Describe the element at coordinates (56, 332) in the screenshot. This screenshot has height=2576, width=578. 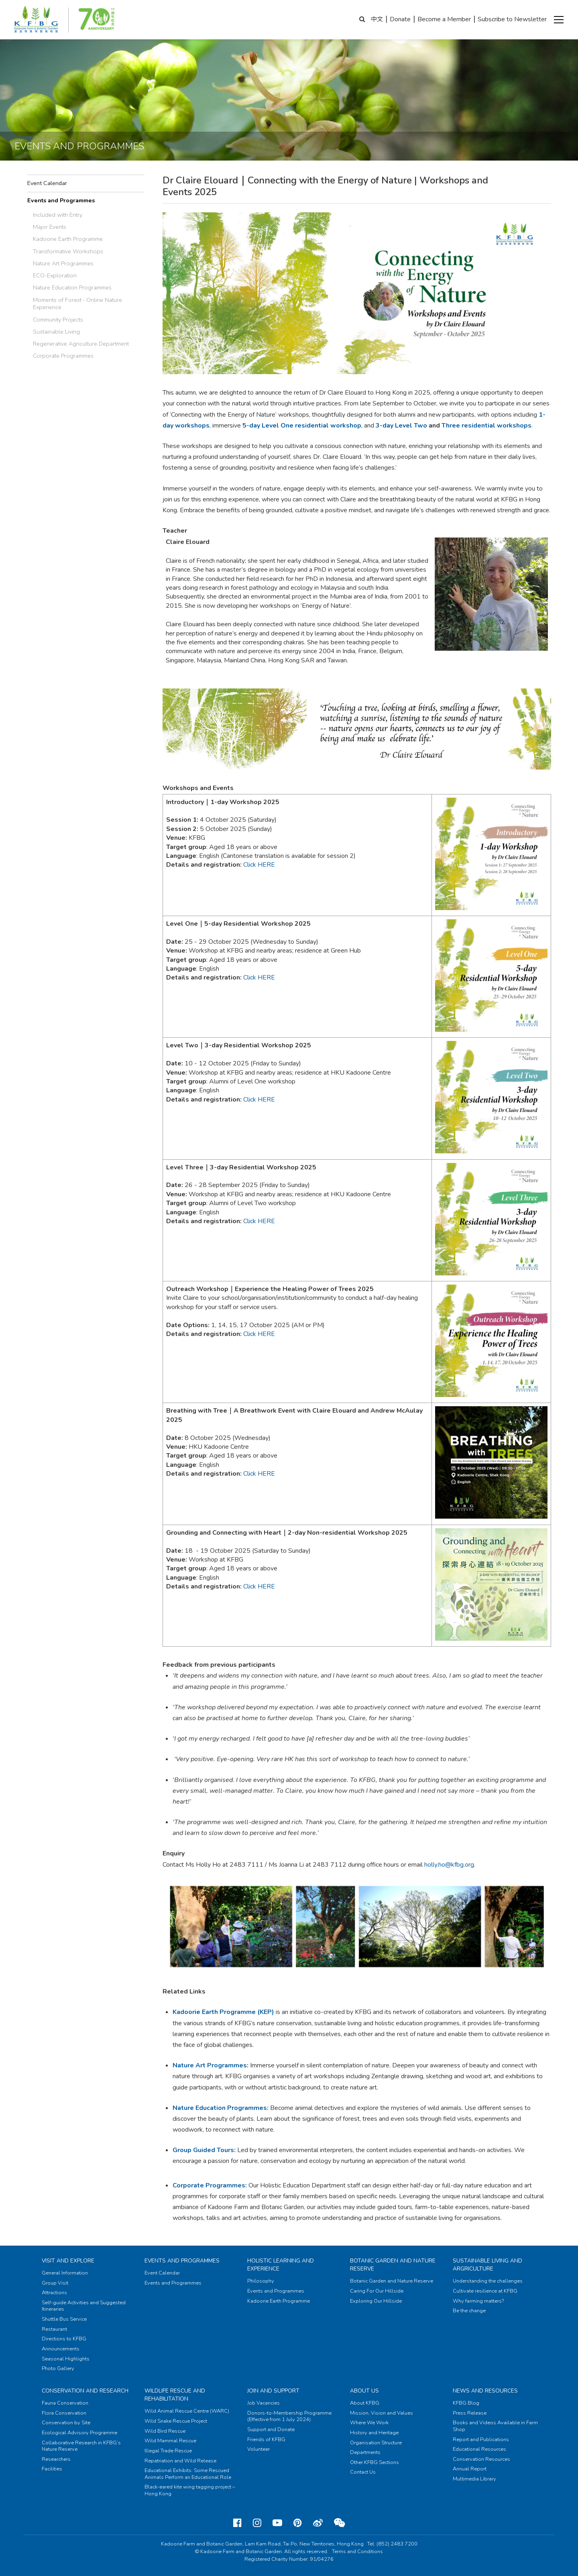
I see `Sustainable Living` at that location.